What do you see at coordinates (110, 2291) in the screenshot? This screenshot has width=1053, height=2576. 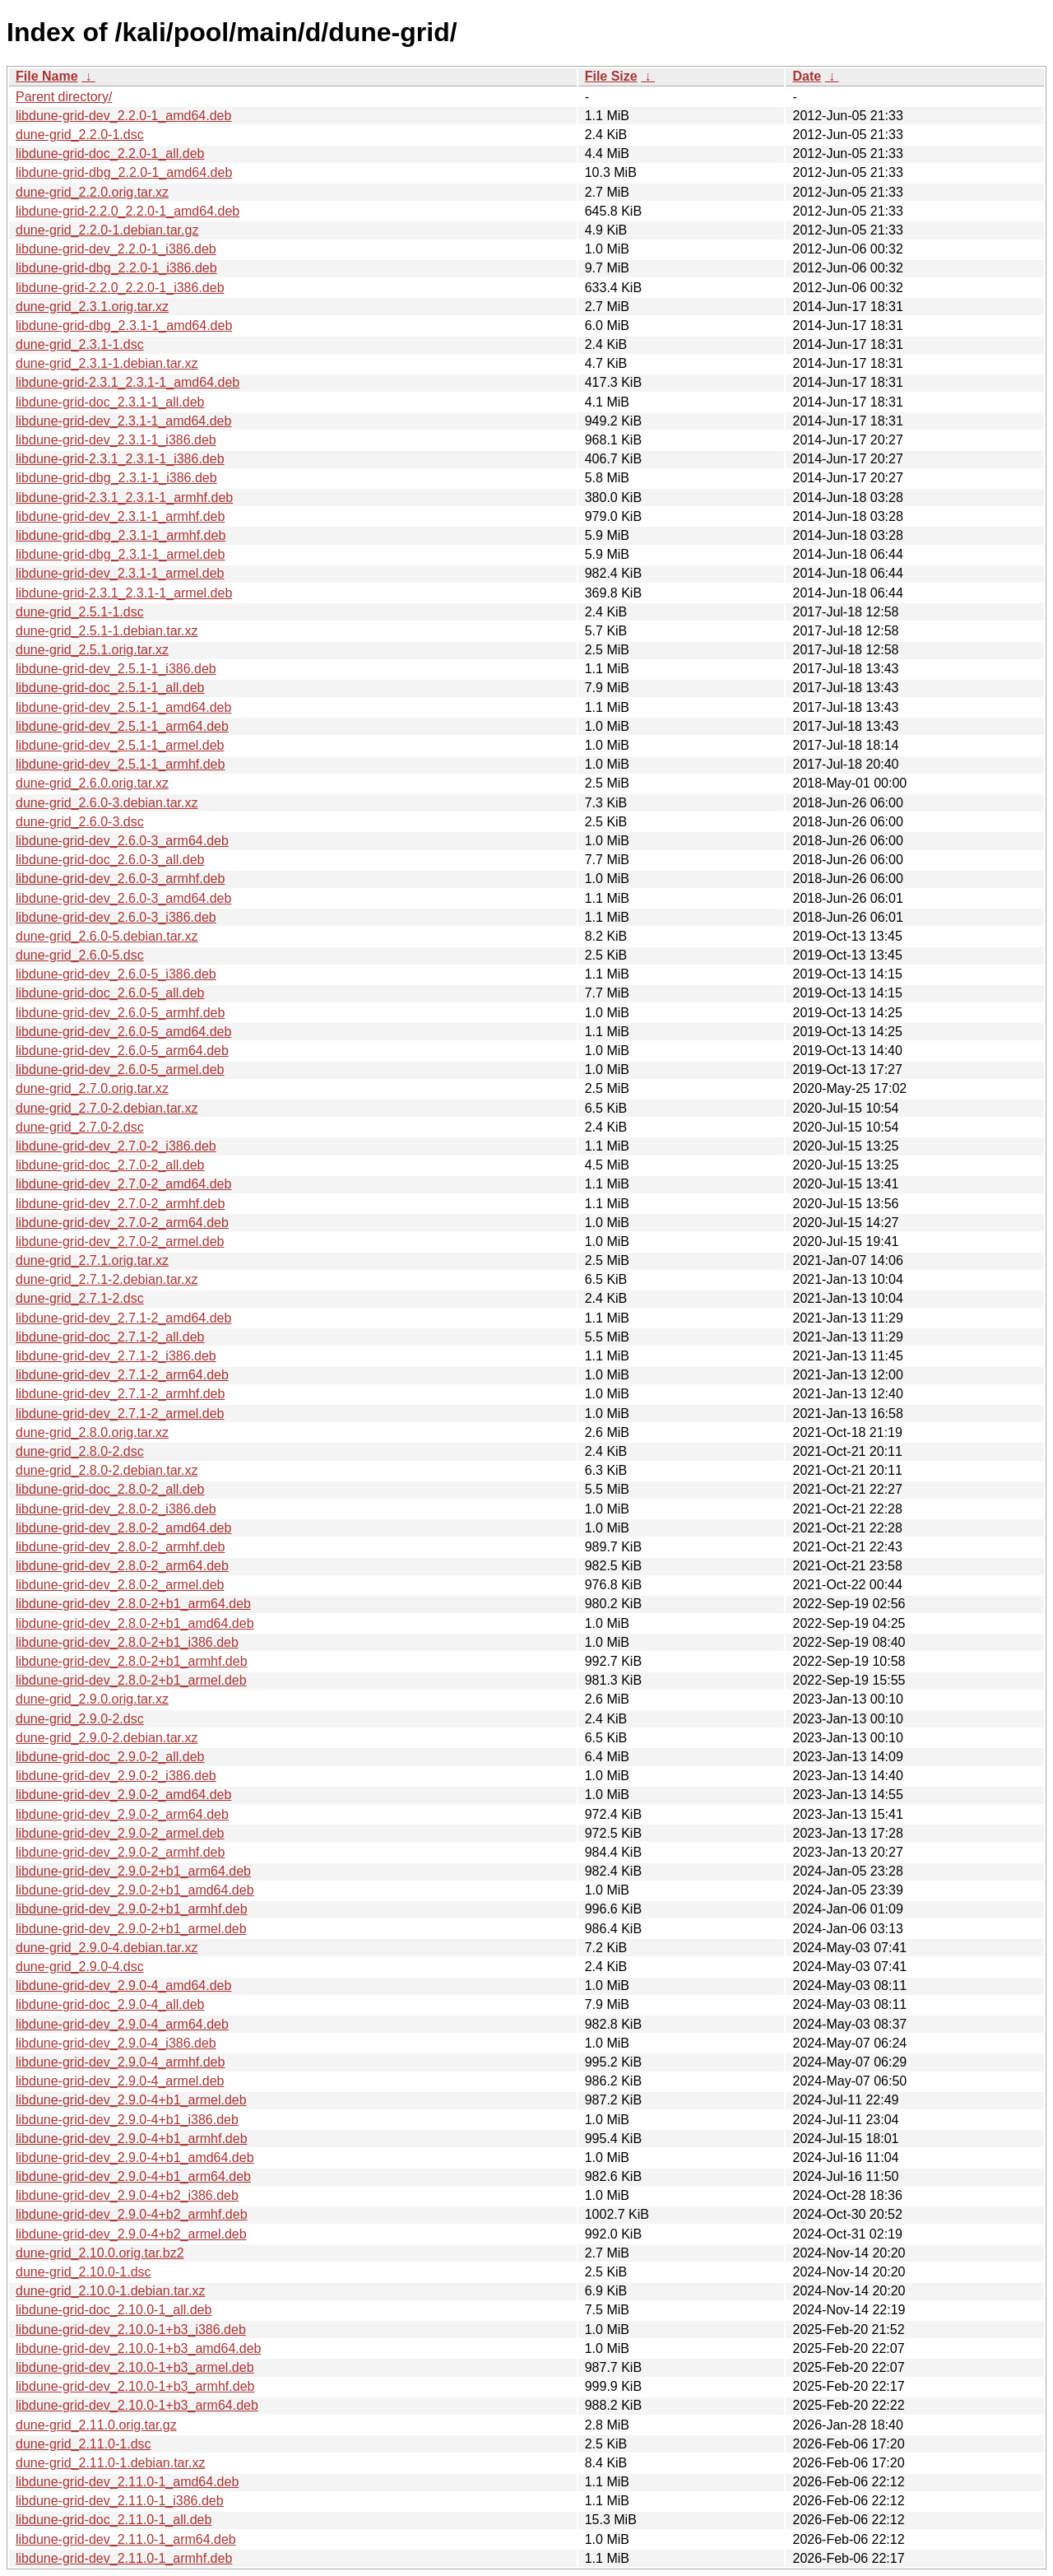 I see `dune-grid_2.10.0-1.debian.tar.xz` at bounding box center [110, 2291].